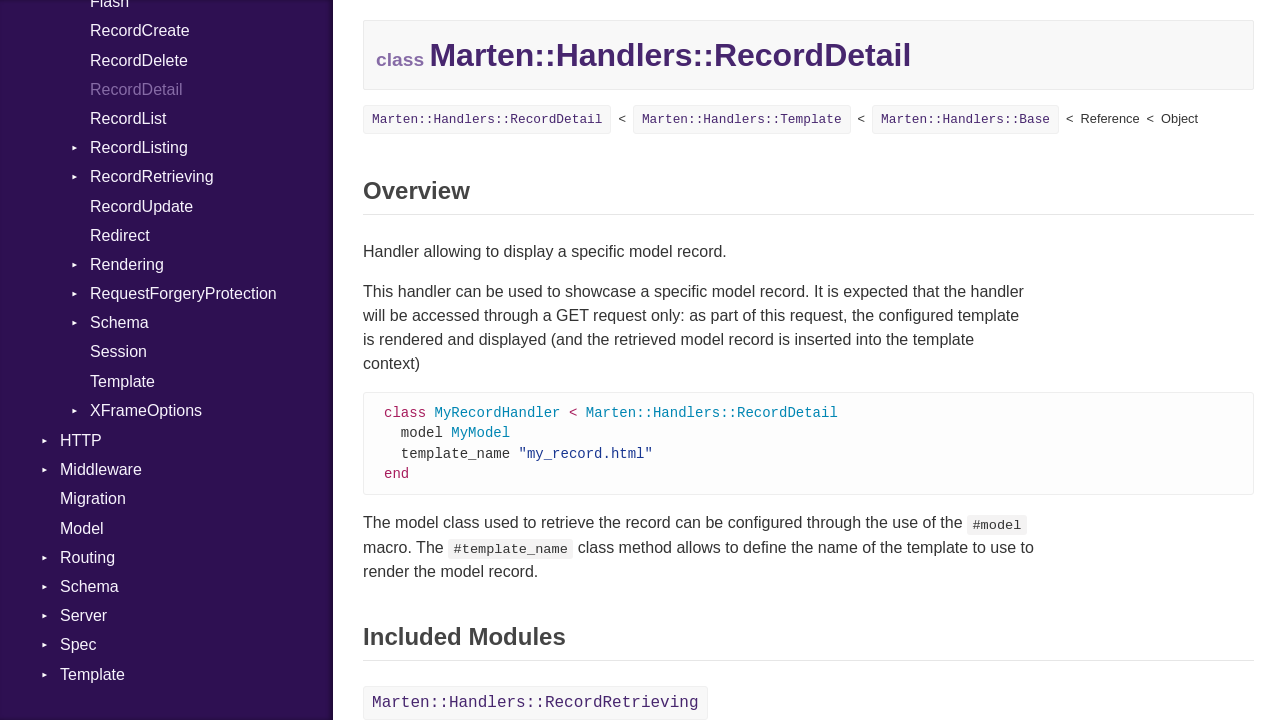 This screenshot has width=1284, height=720. What do you see at coordinates (487, 119) in the screenshot?
I see `Marten::Handlers::RecordDetail` at bounding box center [487, 119].